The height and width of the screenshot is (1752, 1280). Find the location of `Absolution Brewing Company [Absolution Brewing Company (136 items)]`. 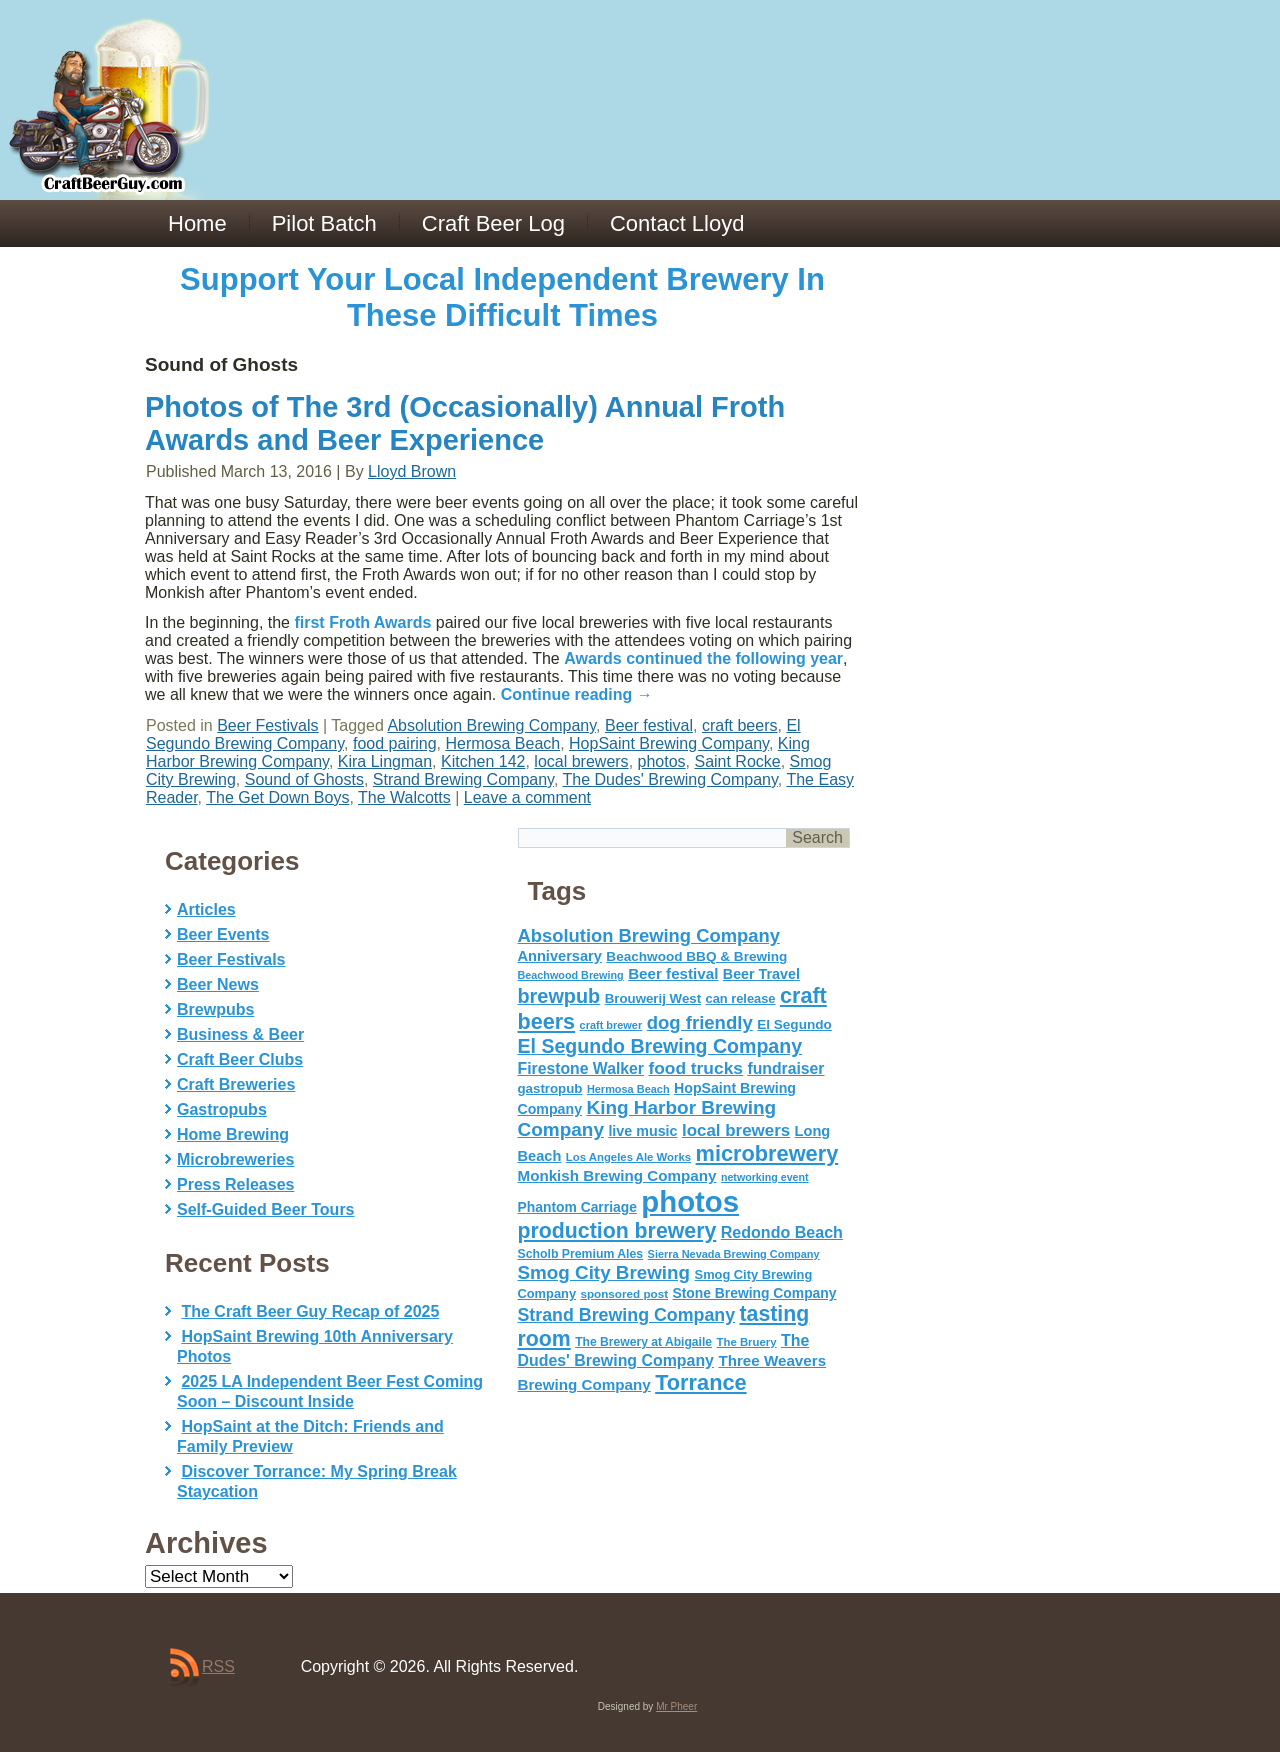

Absolution Brewing Company [Absolution Brewing Company (136 items)] is located at coordinates (649, 935).